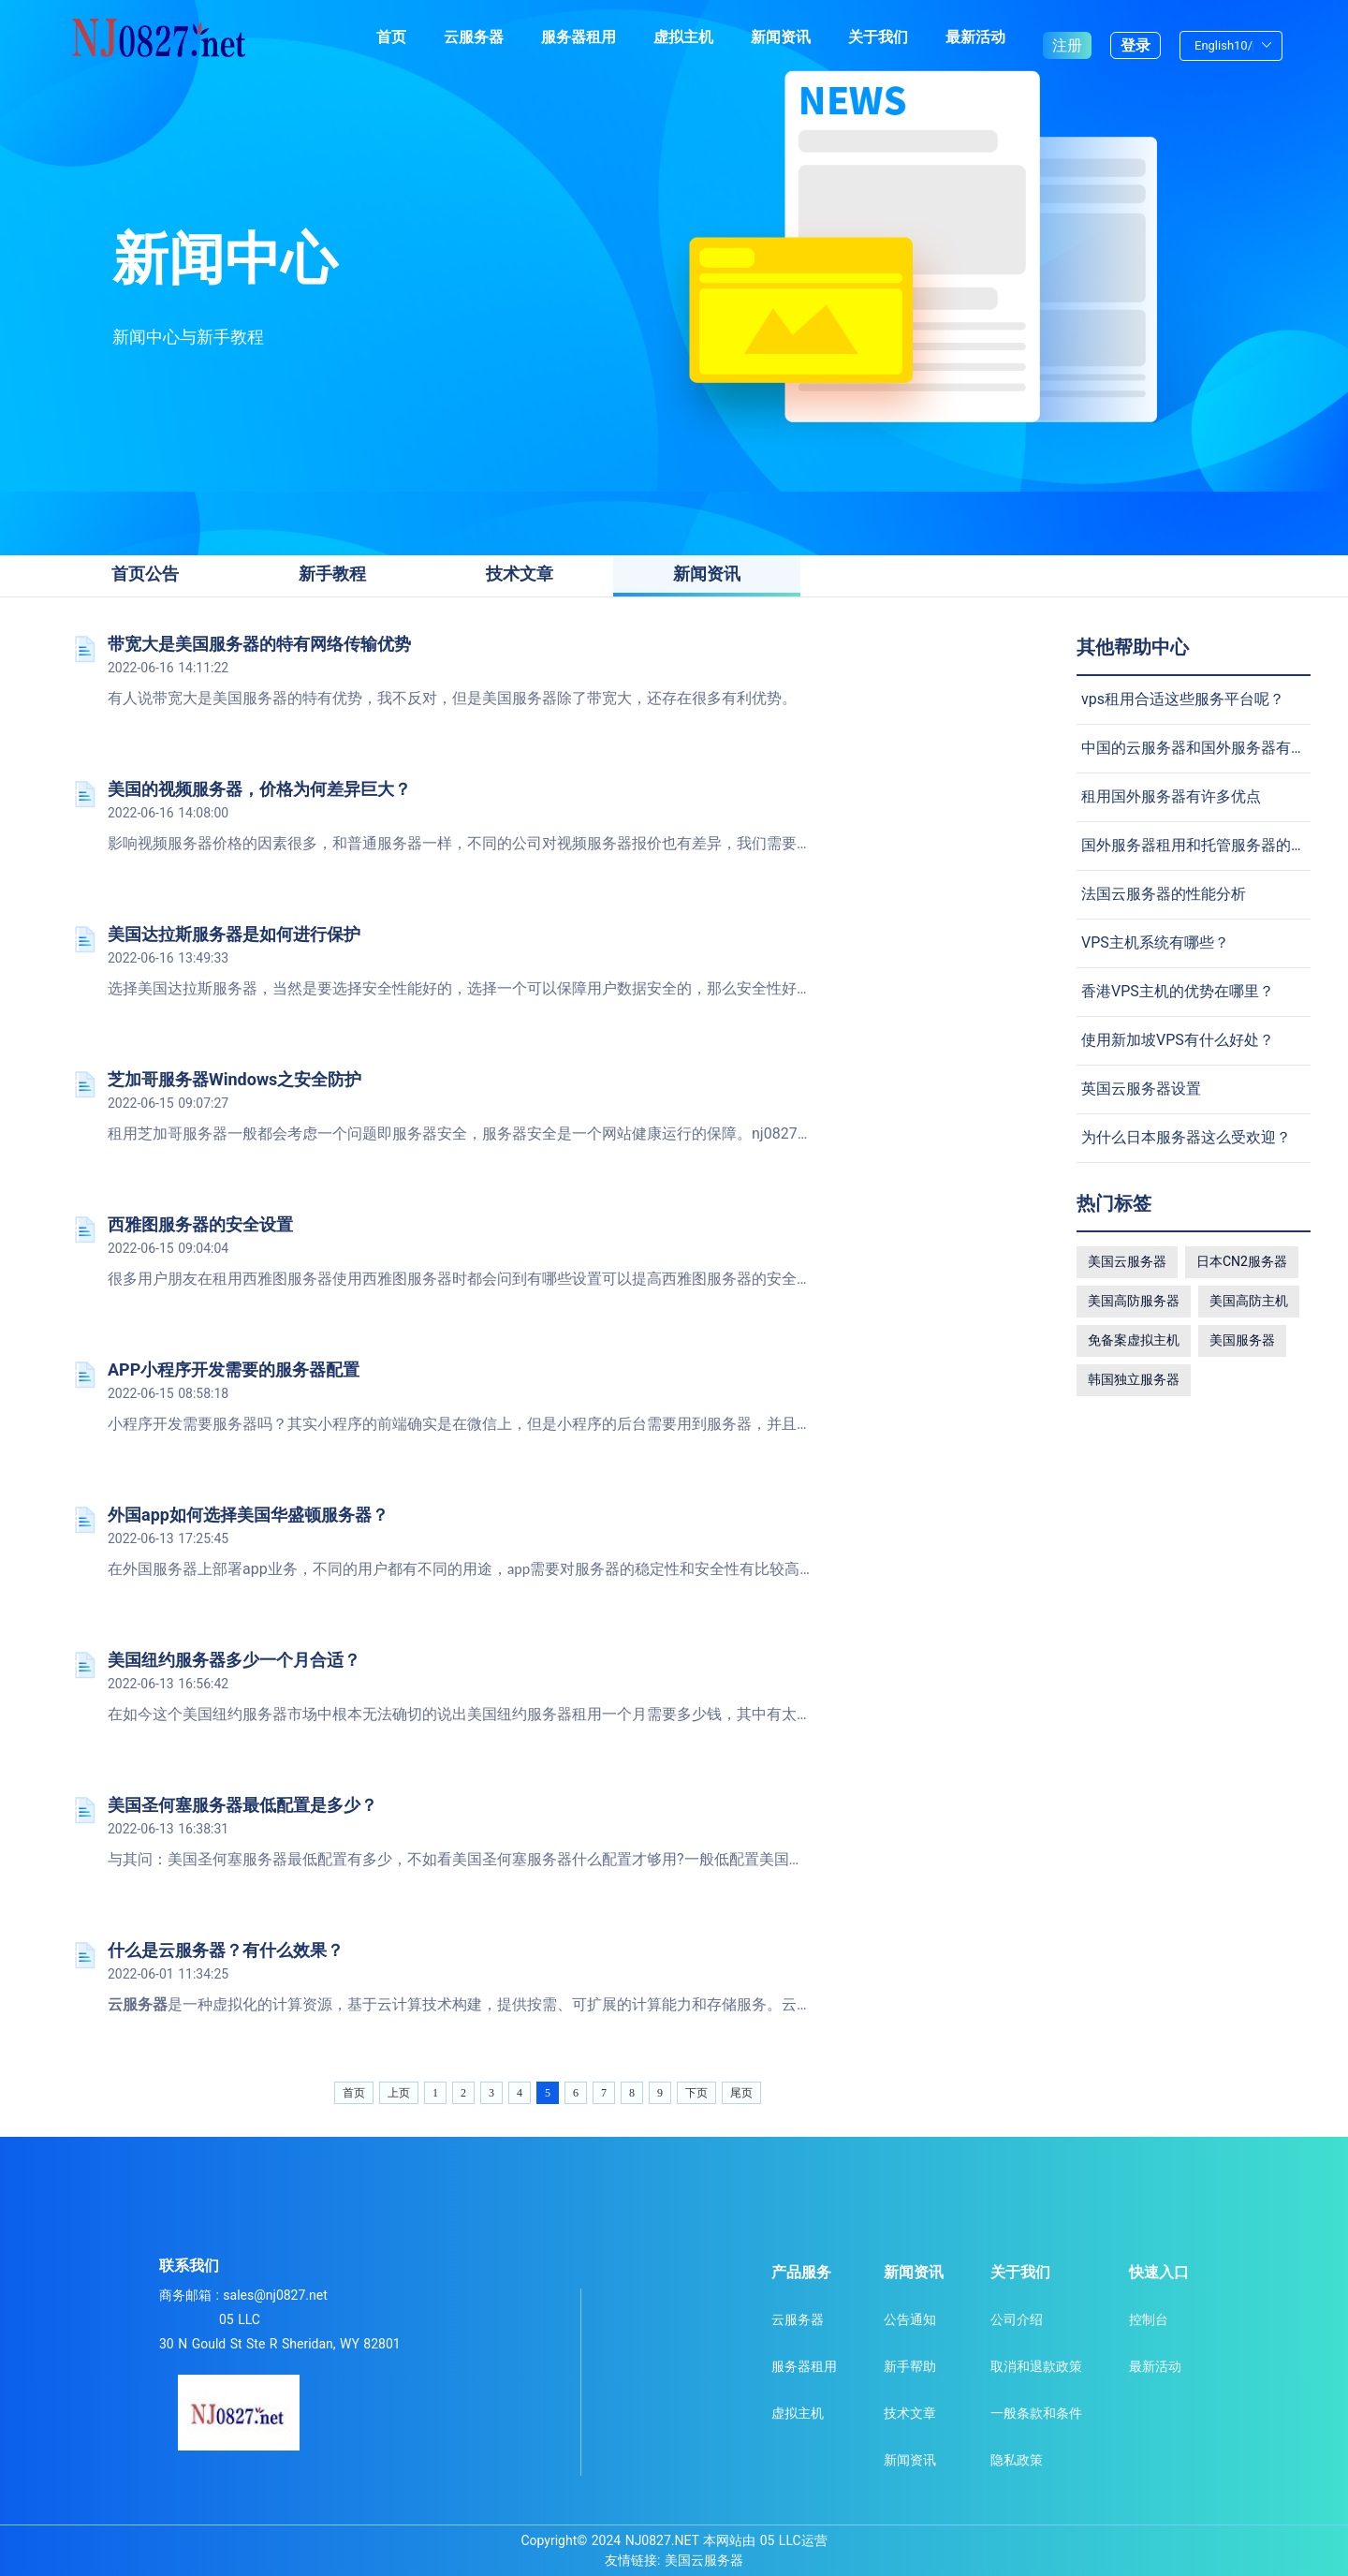 Image resolution: width=1348 pixels, height=2576 pixels. Describe the element at coordinates (1127, 1261) in the screenshot. I see `美国云服务器` at that location.